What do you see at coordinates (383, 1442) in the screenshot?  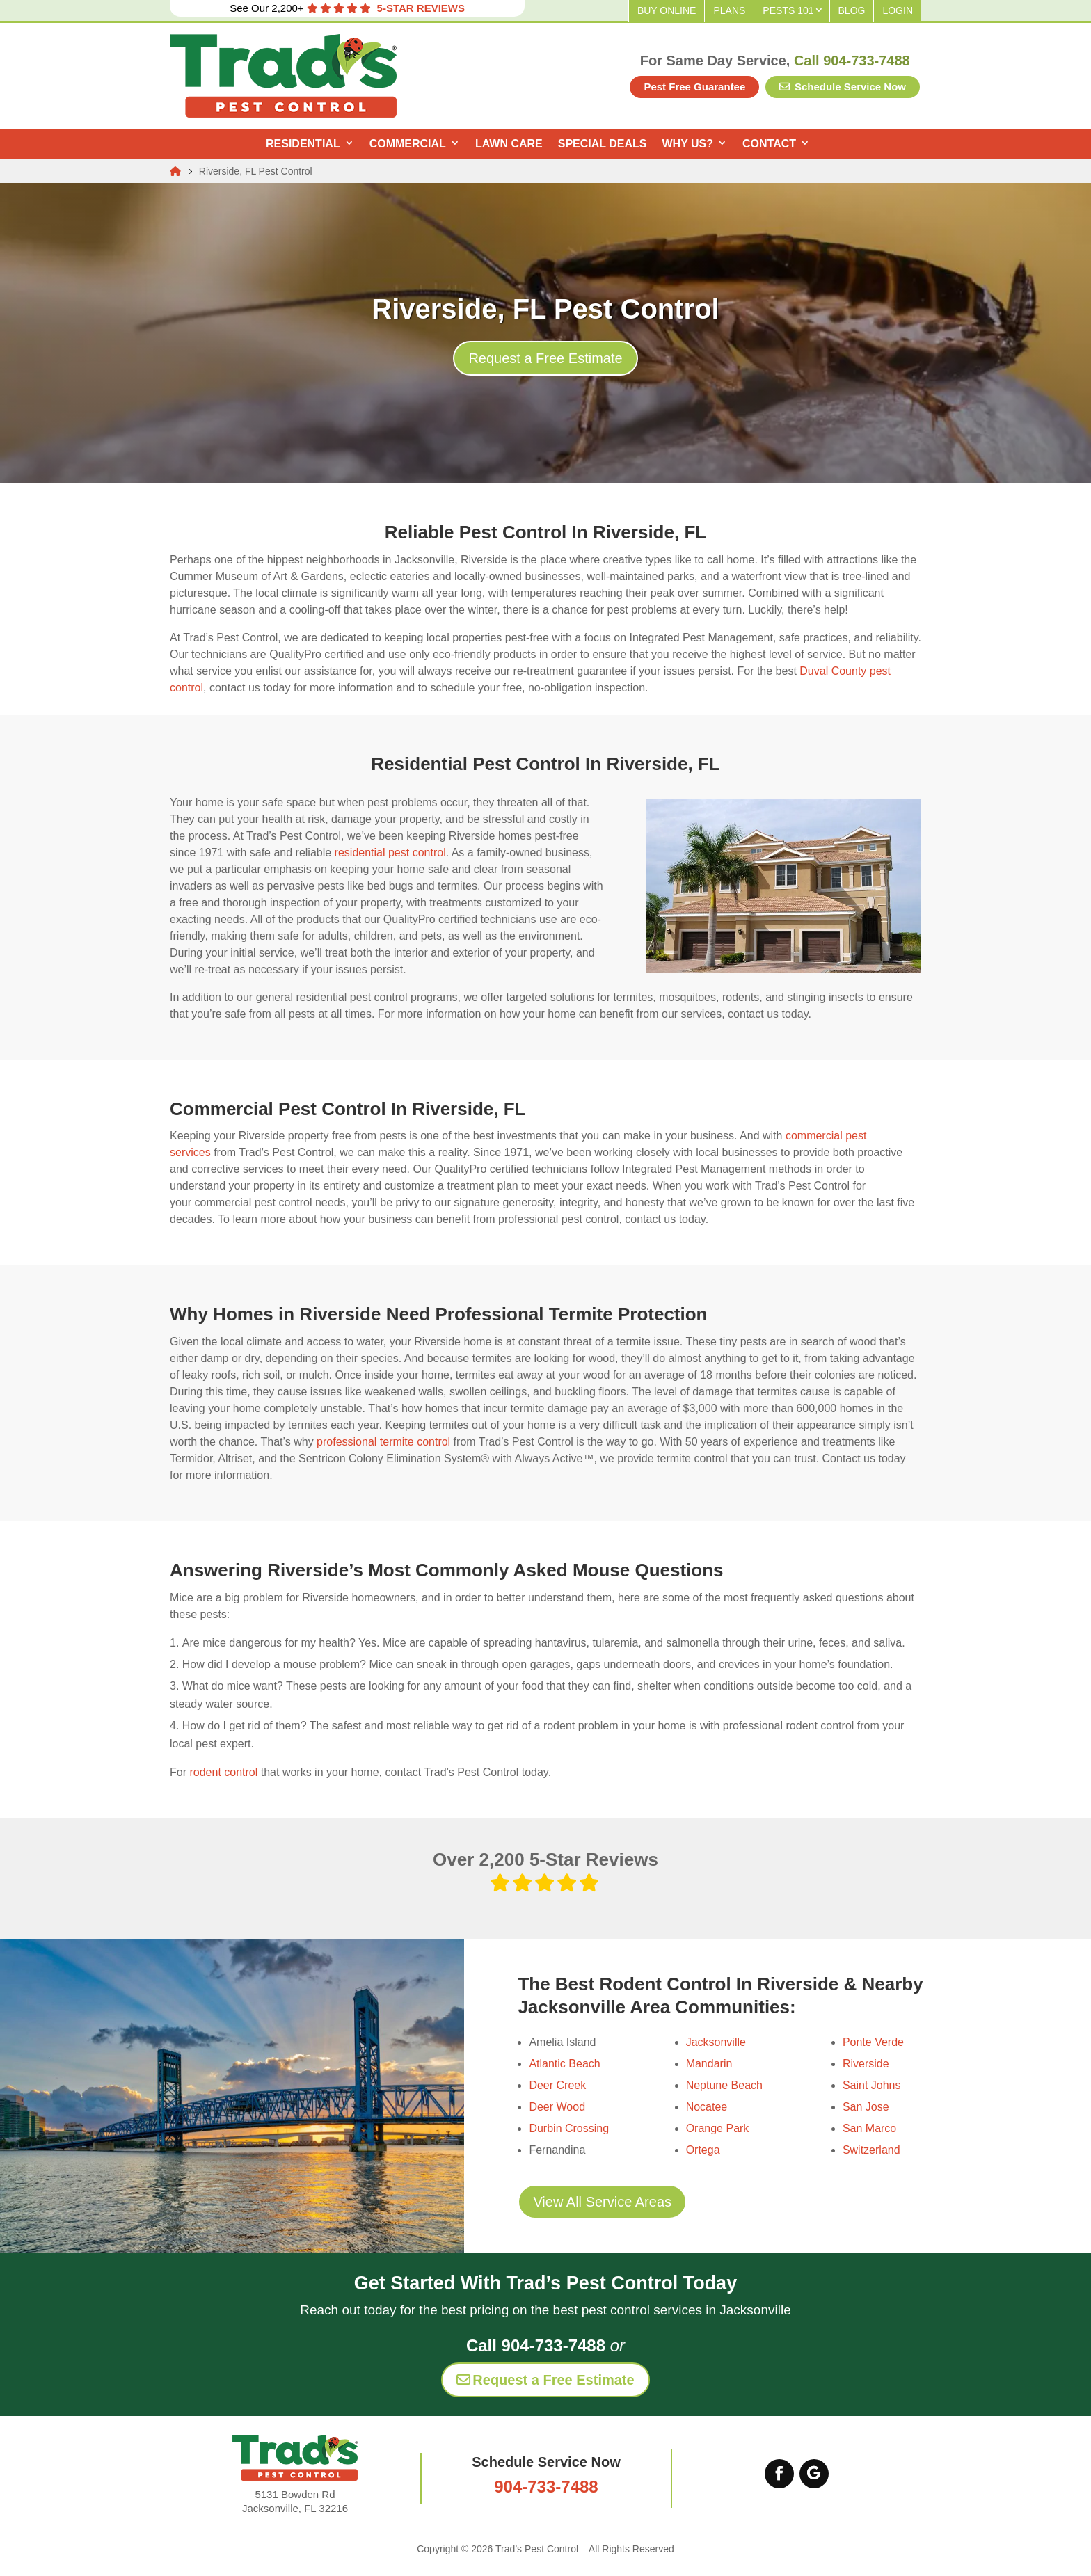 I see `professional termite control` at bounding box center [383, 1442].